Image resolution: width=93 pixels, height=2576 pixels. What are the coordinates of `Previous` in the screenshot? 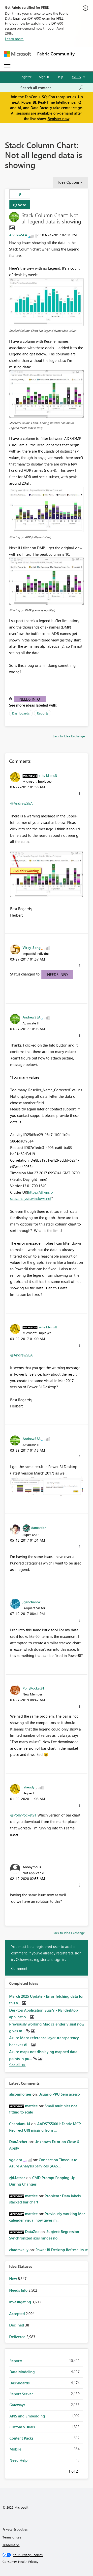 It's located at (62, 2470).